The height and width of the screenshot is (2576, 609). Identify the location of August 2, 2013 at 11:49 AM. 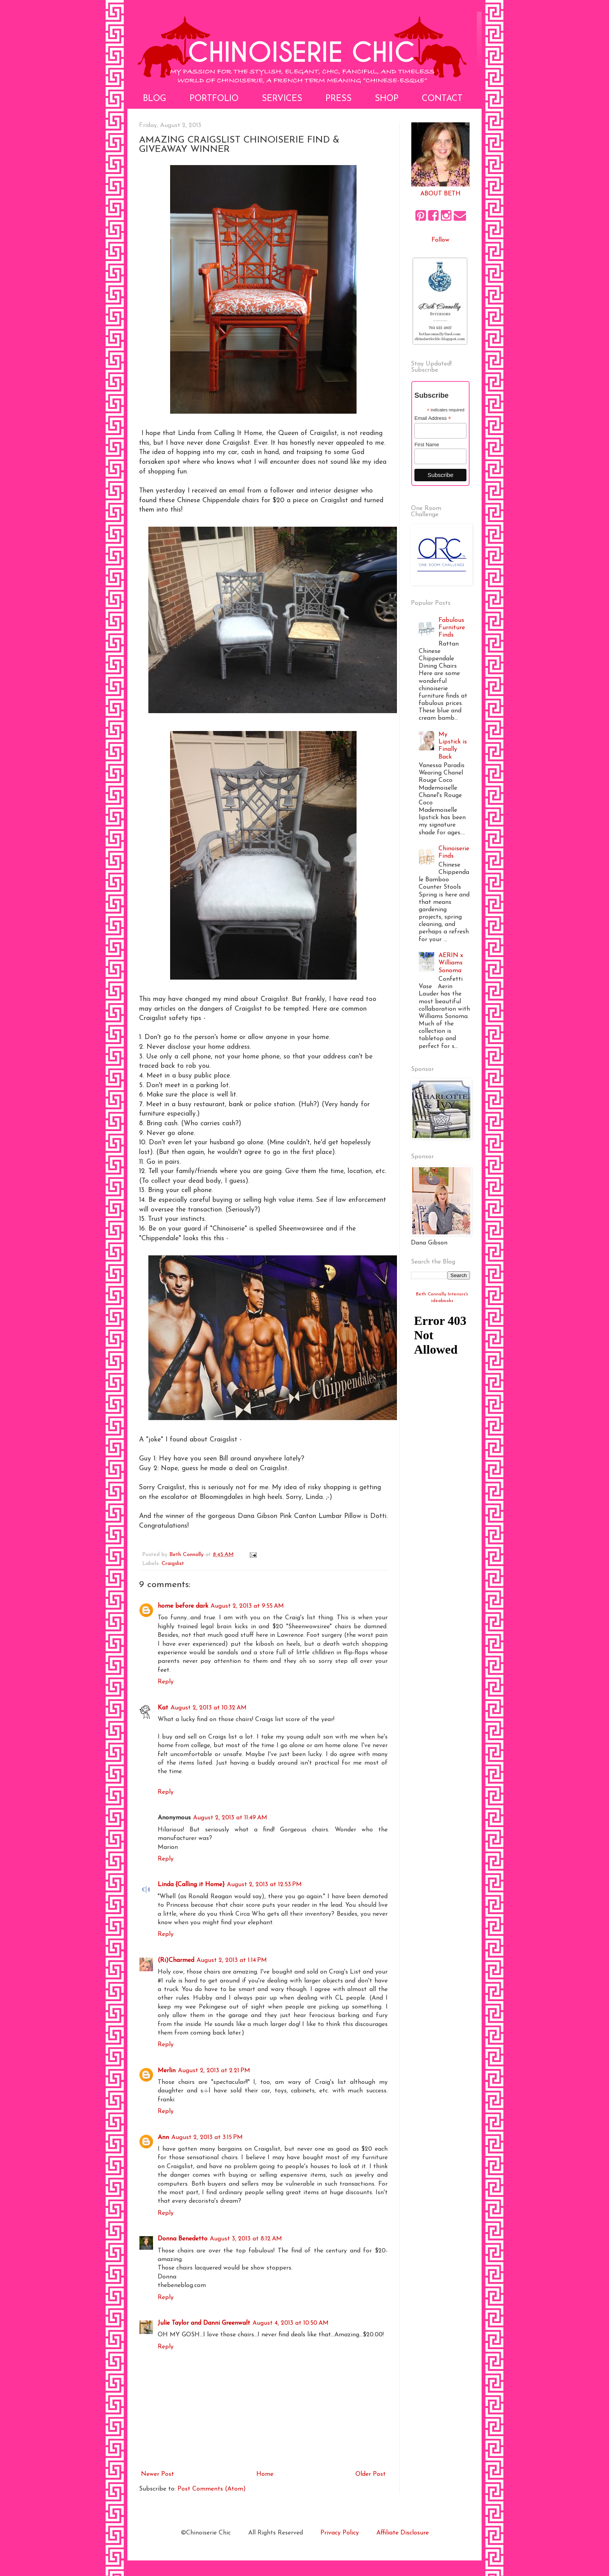
(230, 1818).